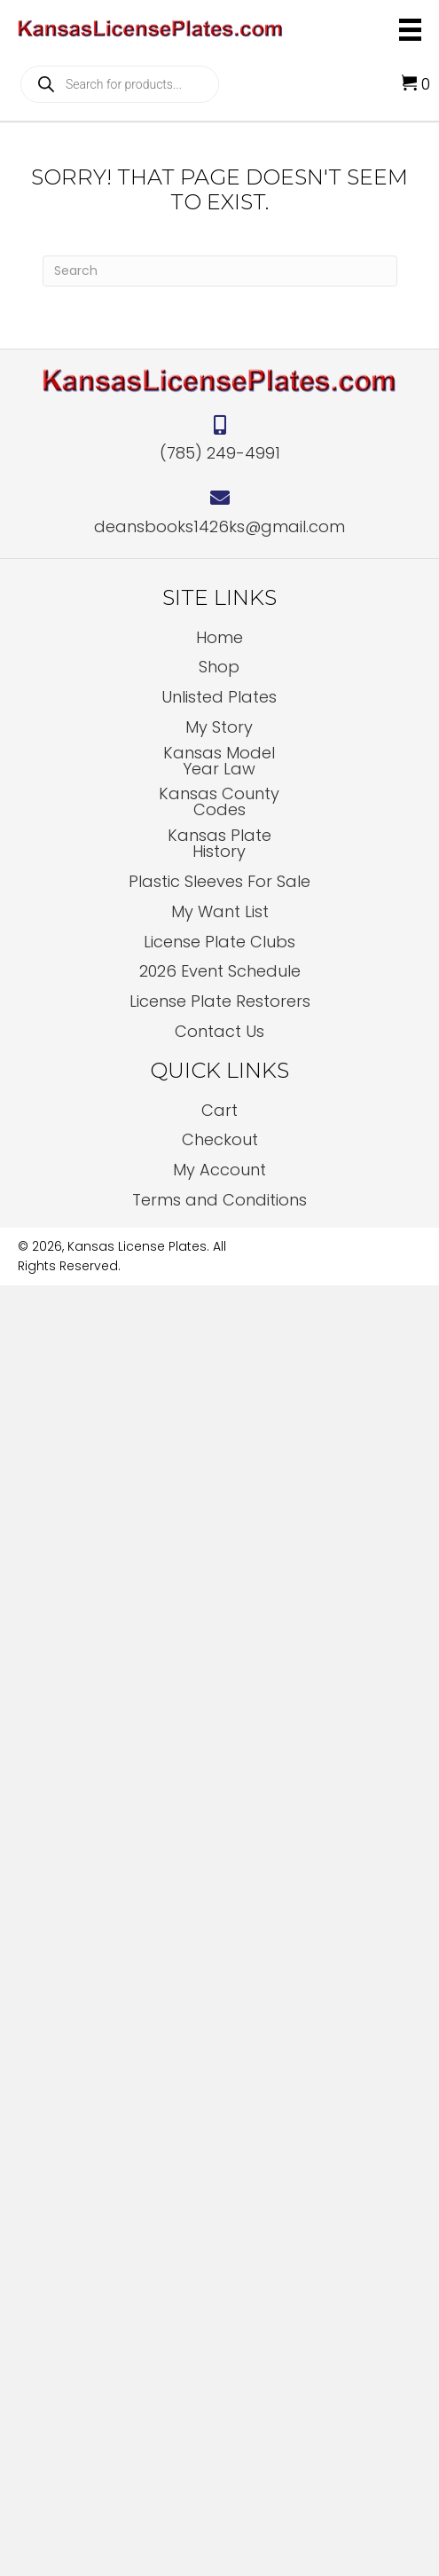 The image size is (439, 2576). What do you see at coordinates (219, 526) in the screenshot?
I see `deansbooks1426ks@gmail.com` at bounding box center [219, 526].